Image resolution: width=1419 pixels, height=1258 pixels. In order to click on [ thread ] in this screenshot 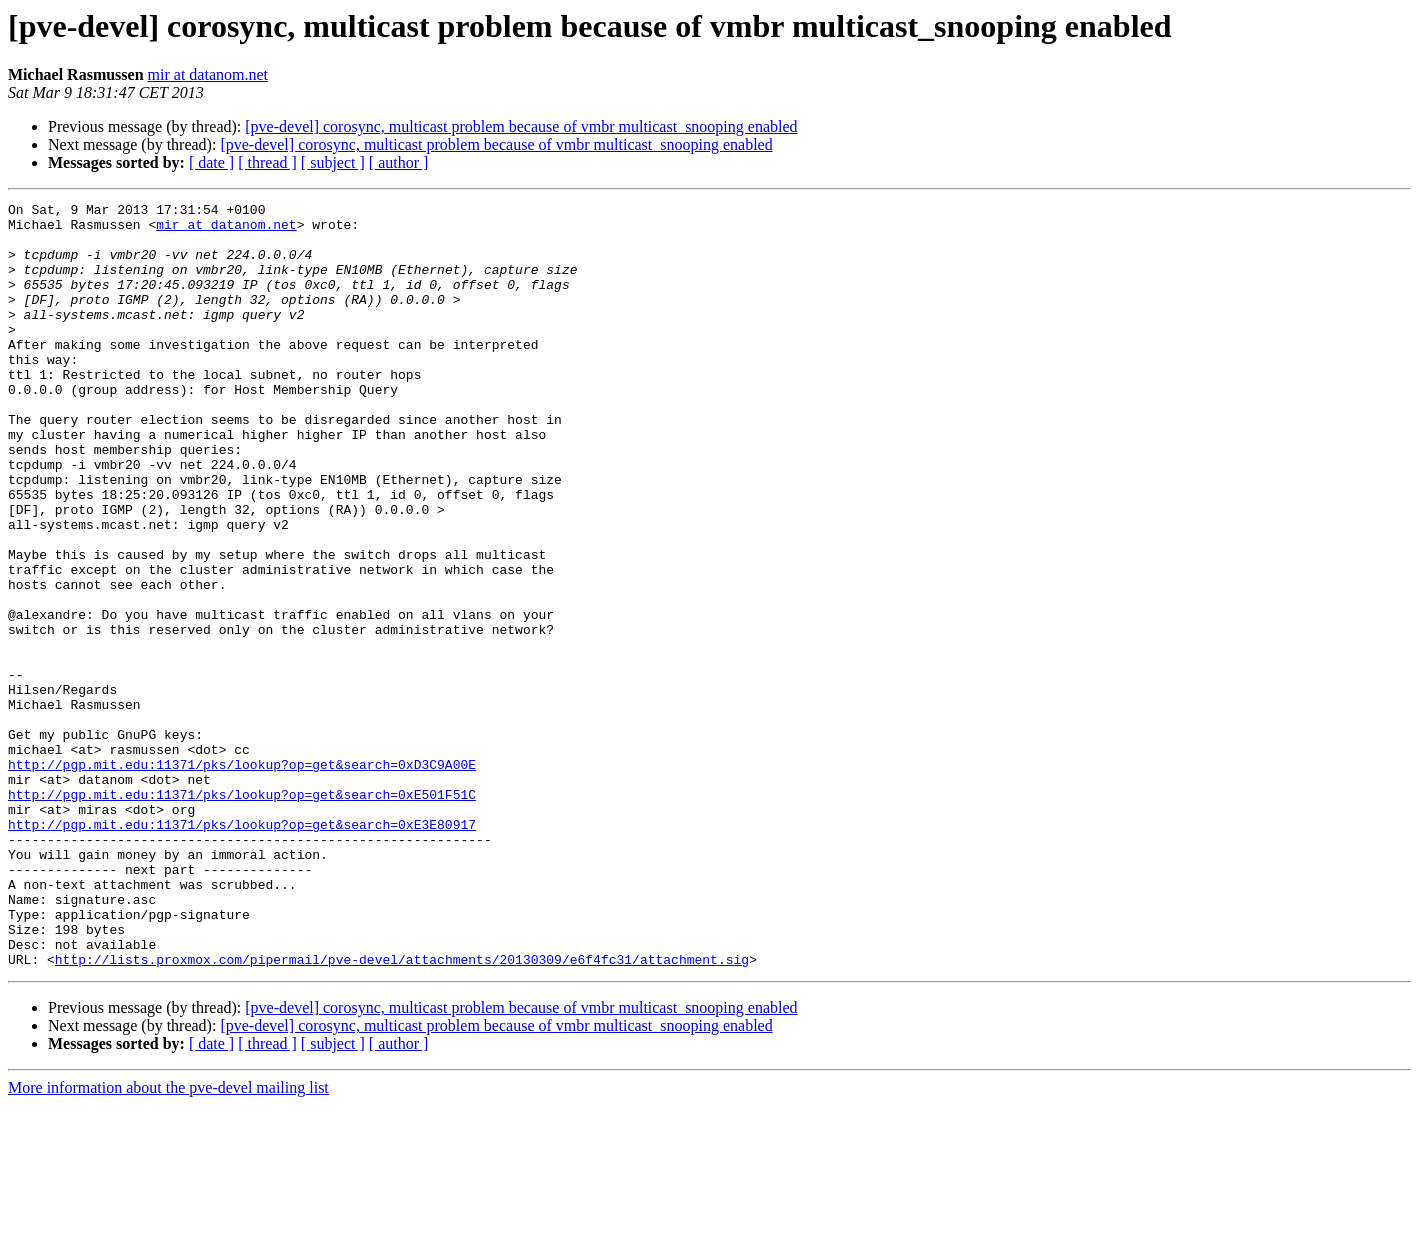, I will do `click(267, 162)`.